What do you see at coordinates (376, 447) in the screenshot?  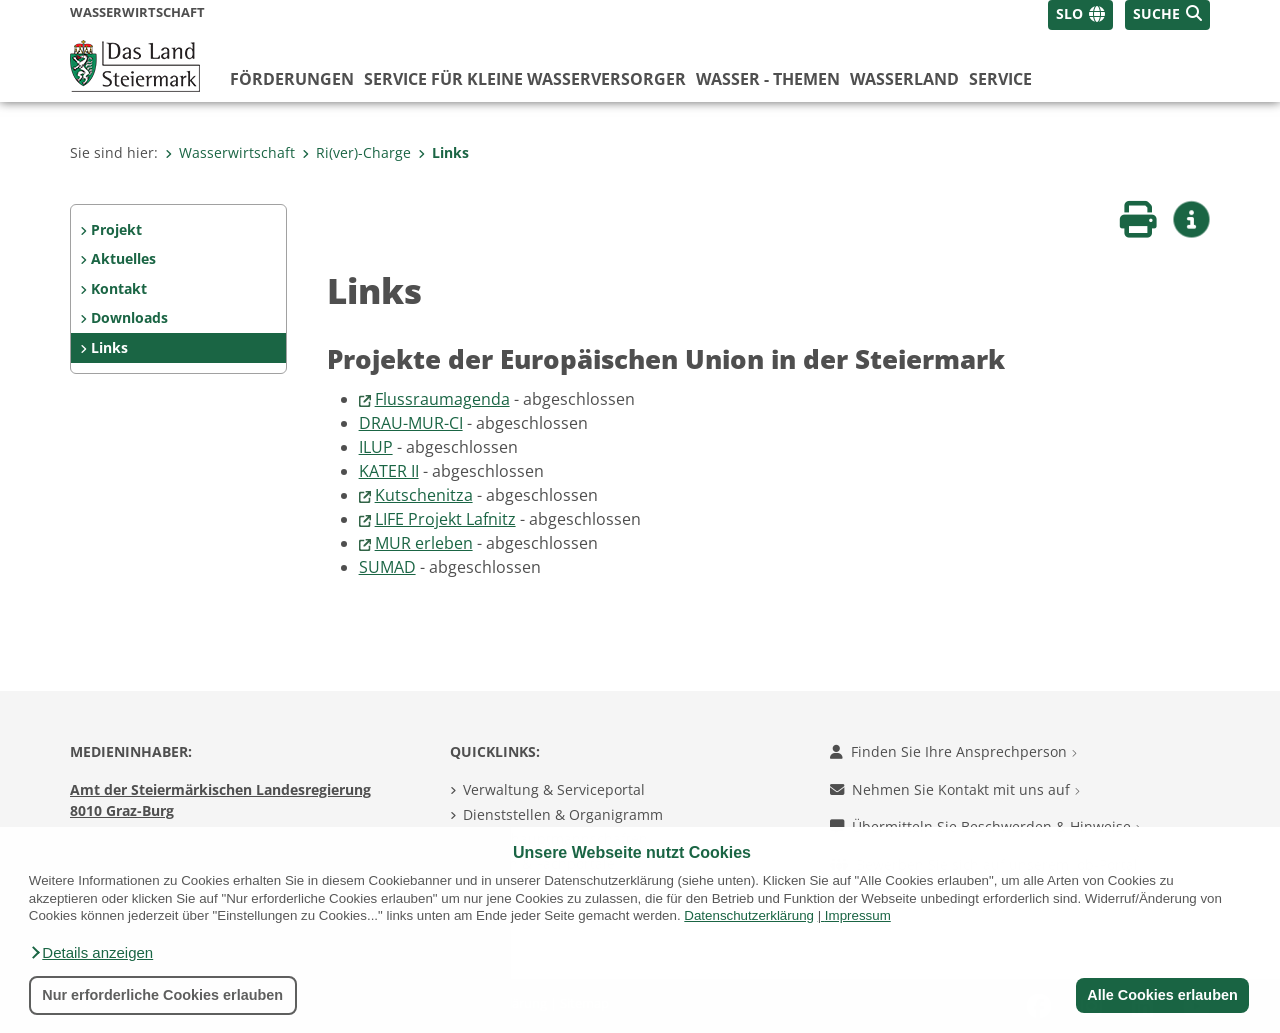 I see `ILUP` at bounding box center [376, 447].